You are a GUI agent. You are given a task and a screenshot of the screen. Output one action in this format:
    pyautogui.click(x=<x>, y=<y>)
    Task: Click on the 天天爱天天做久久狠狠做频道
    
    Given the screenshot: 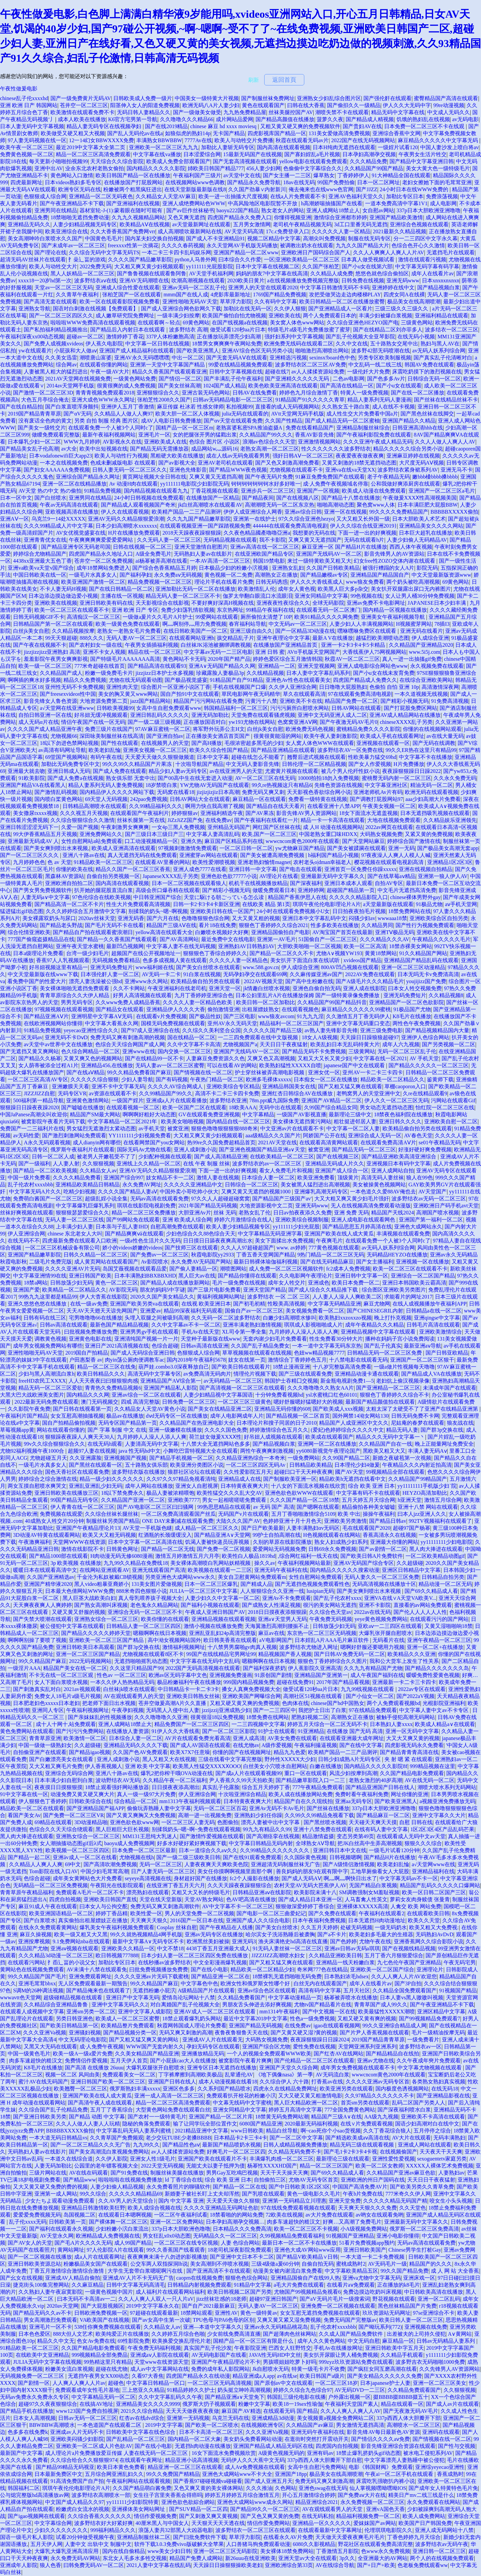 What is the action you would take?
    pyautogui.click(x=159, y=757)
    